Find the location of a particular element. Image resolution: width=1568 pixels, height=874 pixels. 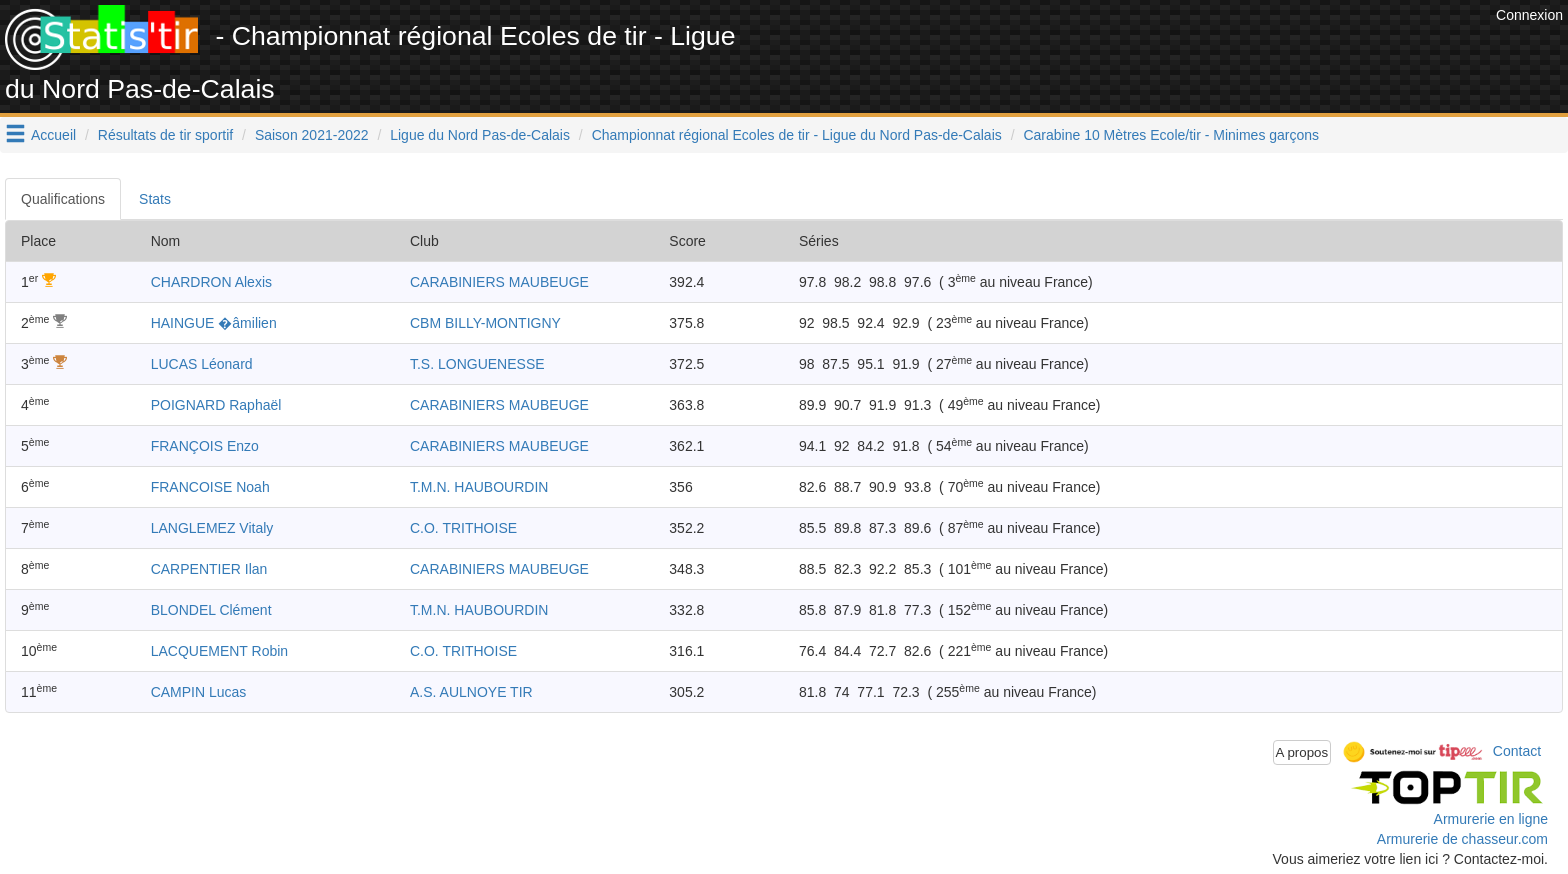

LANGLEMEZ Vitaly is located at coordinates (212, 528).